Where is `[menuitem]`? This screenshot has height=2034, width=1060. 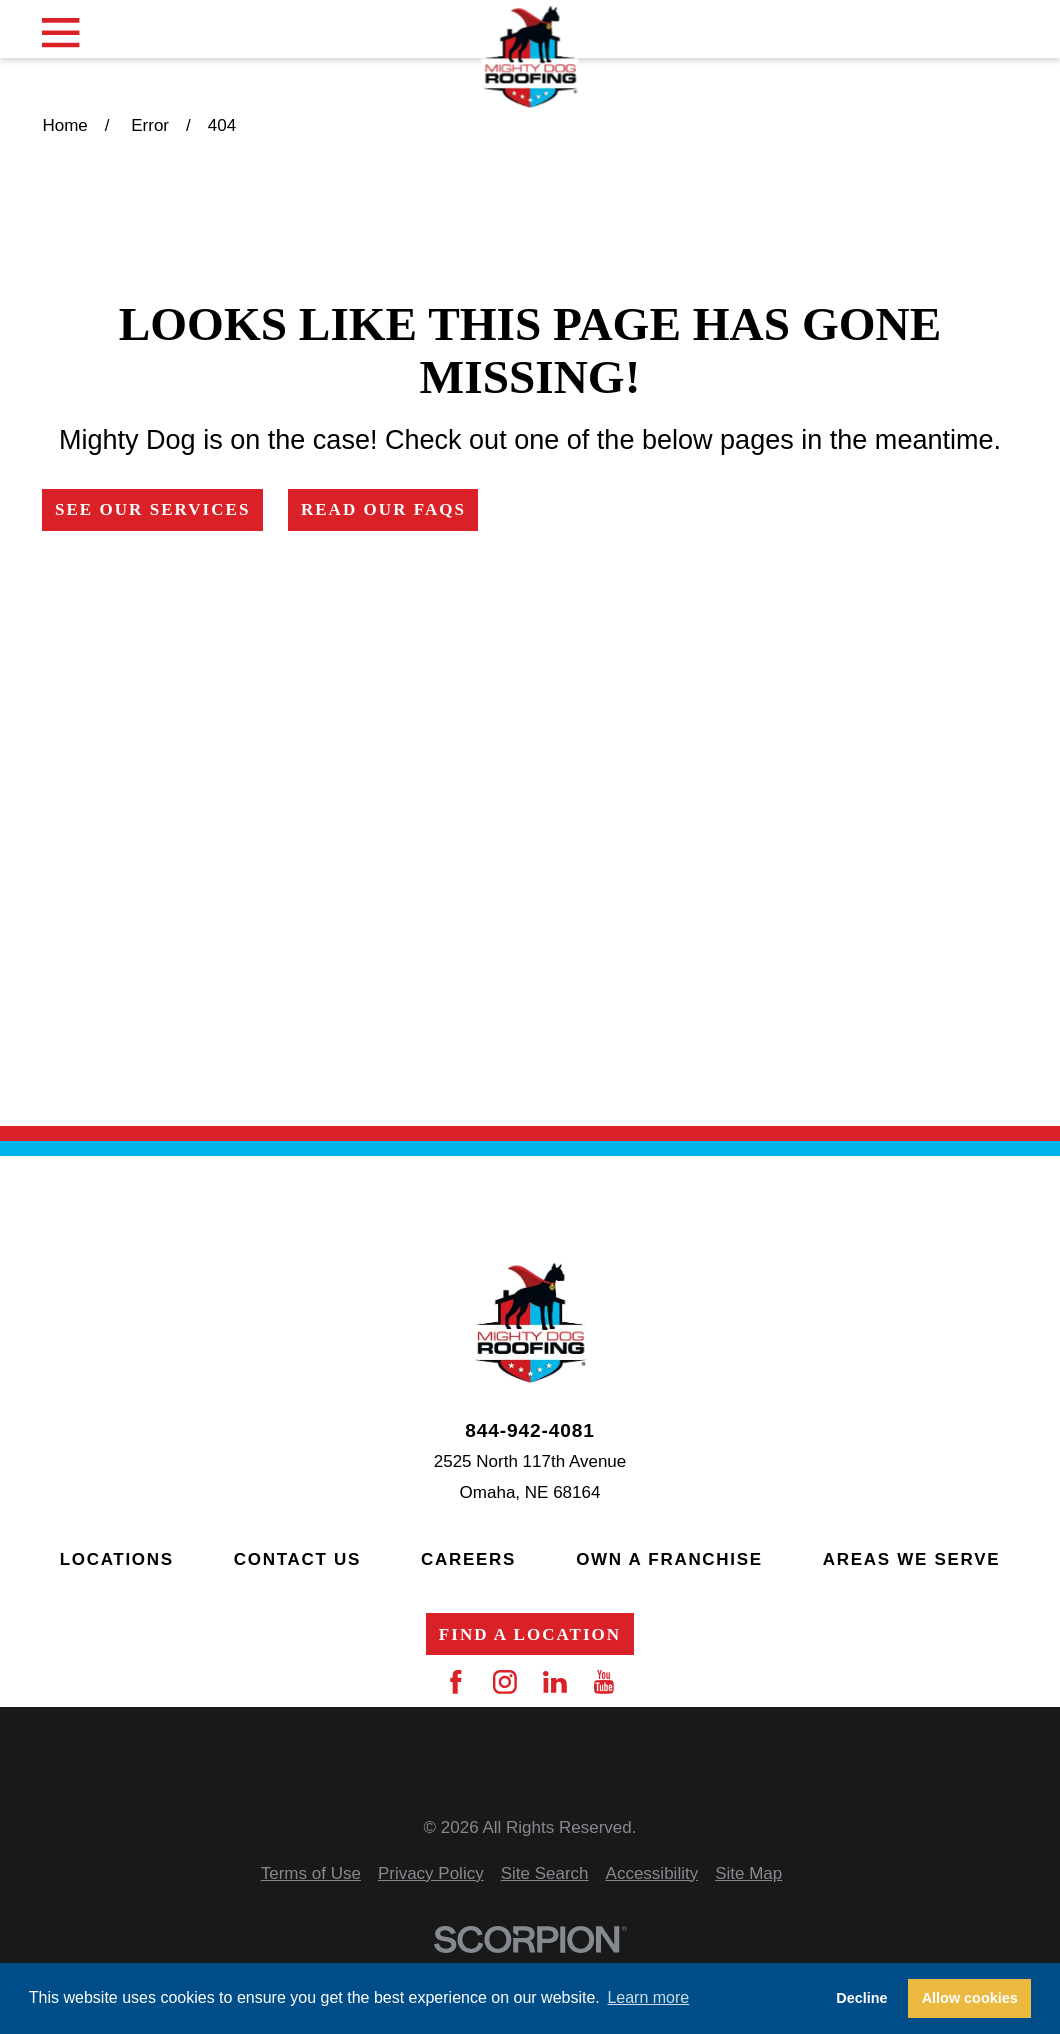
[menuitem] is located at coordinates (311, 1874).